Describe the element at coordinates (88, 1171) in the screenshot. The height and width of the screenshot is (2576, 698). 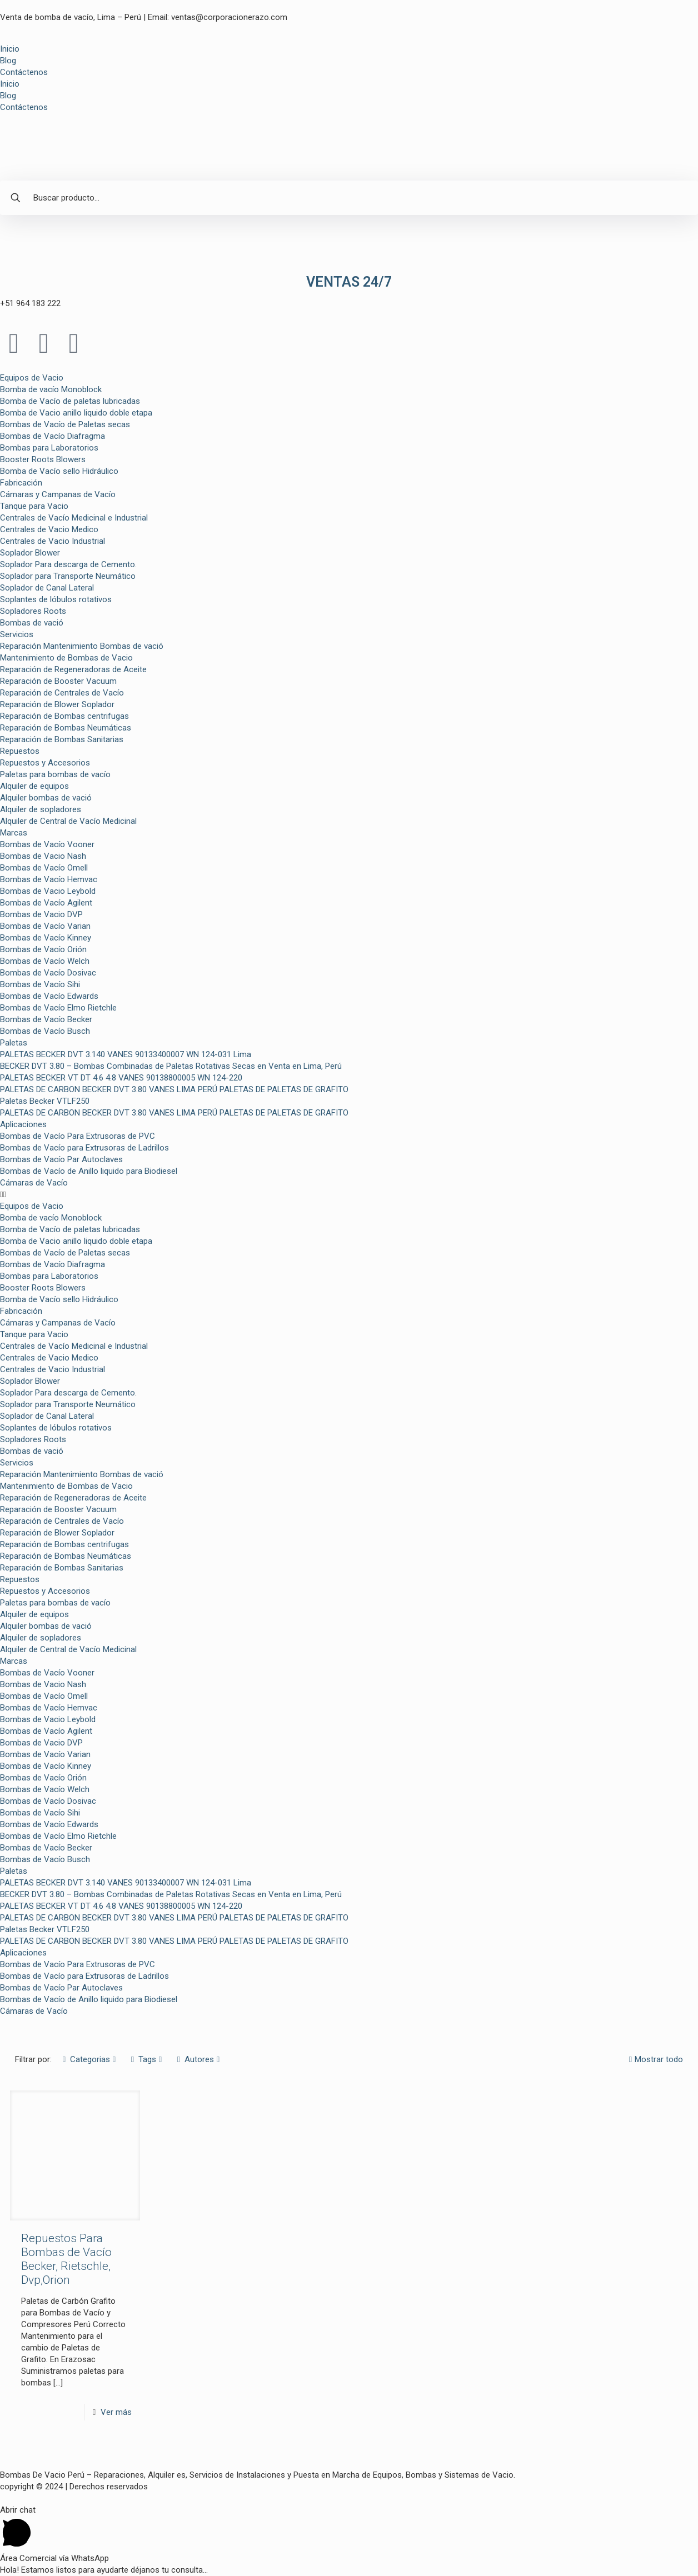
I see `Bombas de Vacío de Anillo liquido para Biodiesel` at that location.